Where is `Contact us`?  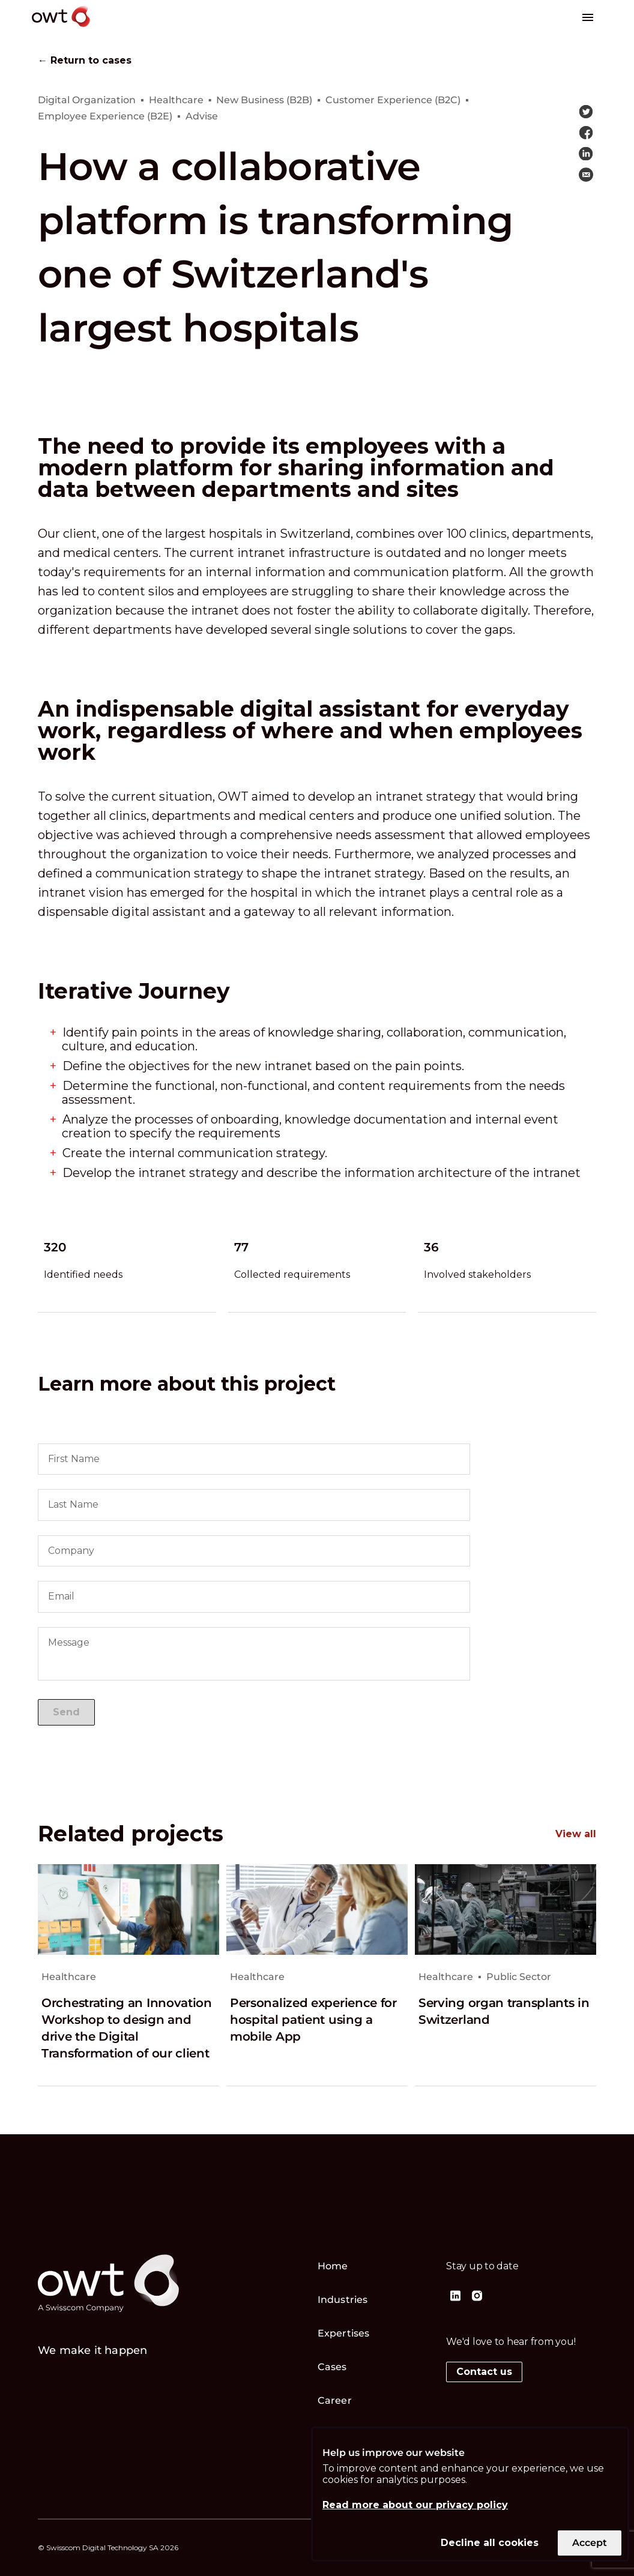
Contact us is located at coordinates (484, 2371).